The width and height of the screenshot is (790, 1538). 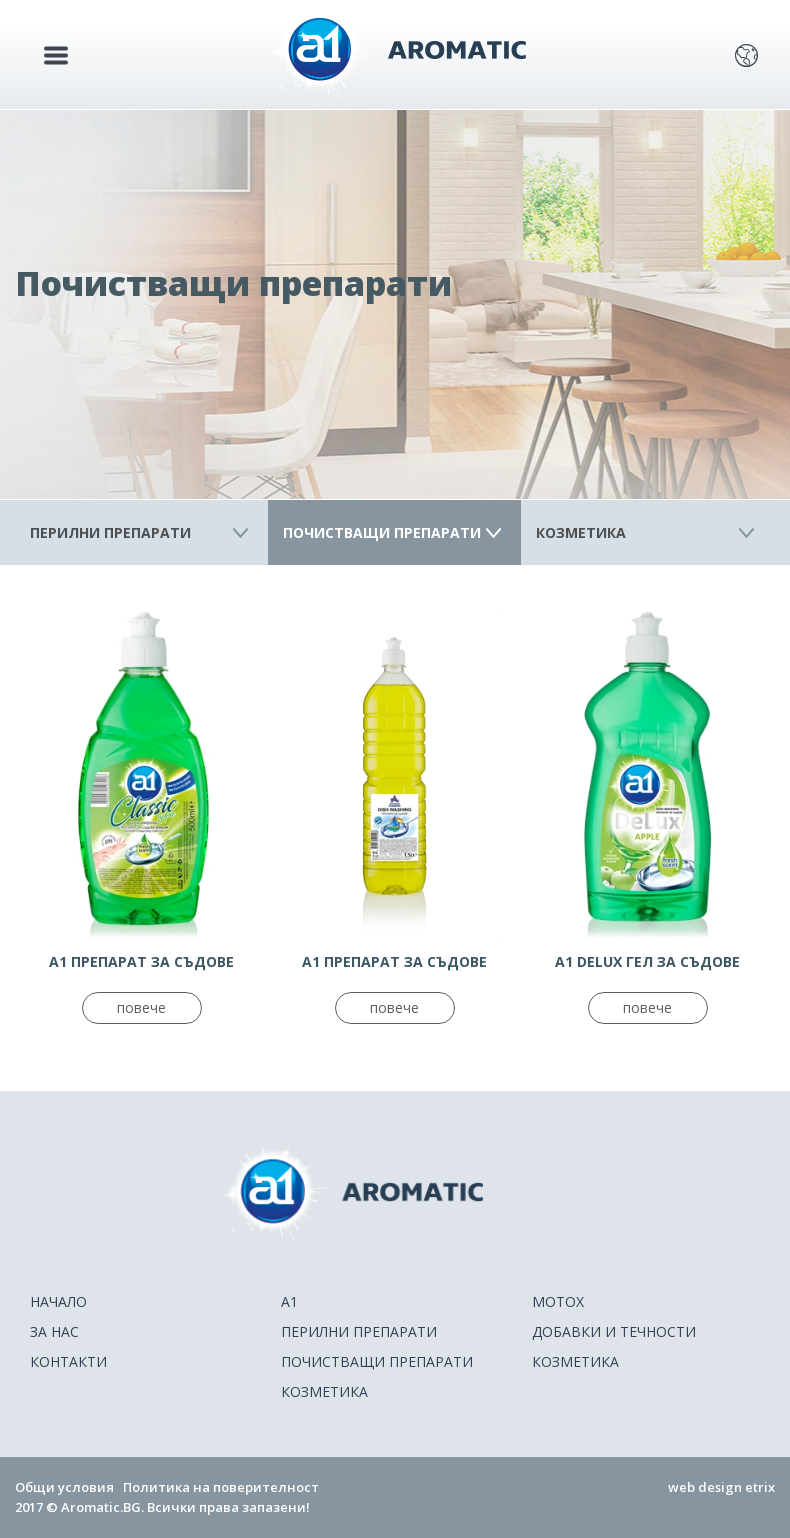 I want to click on A1 DELUX ГЕЛ ЗА СЪДОВЕ, so click(x=647, y=961).